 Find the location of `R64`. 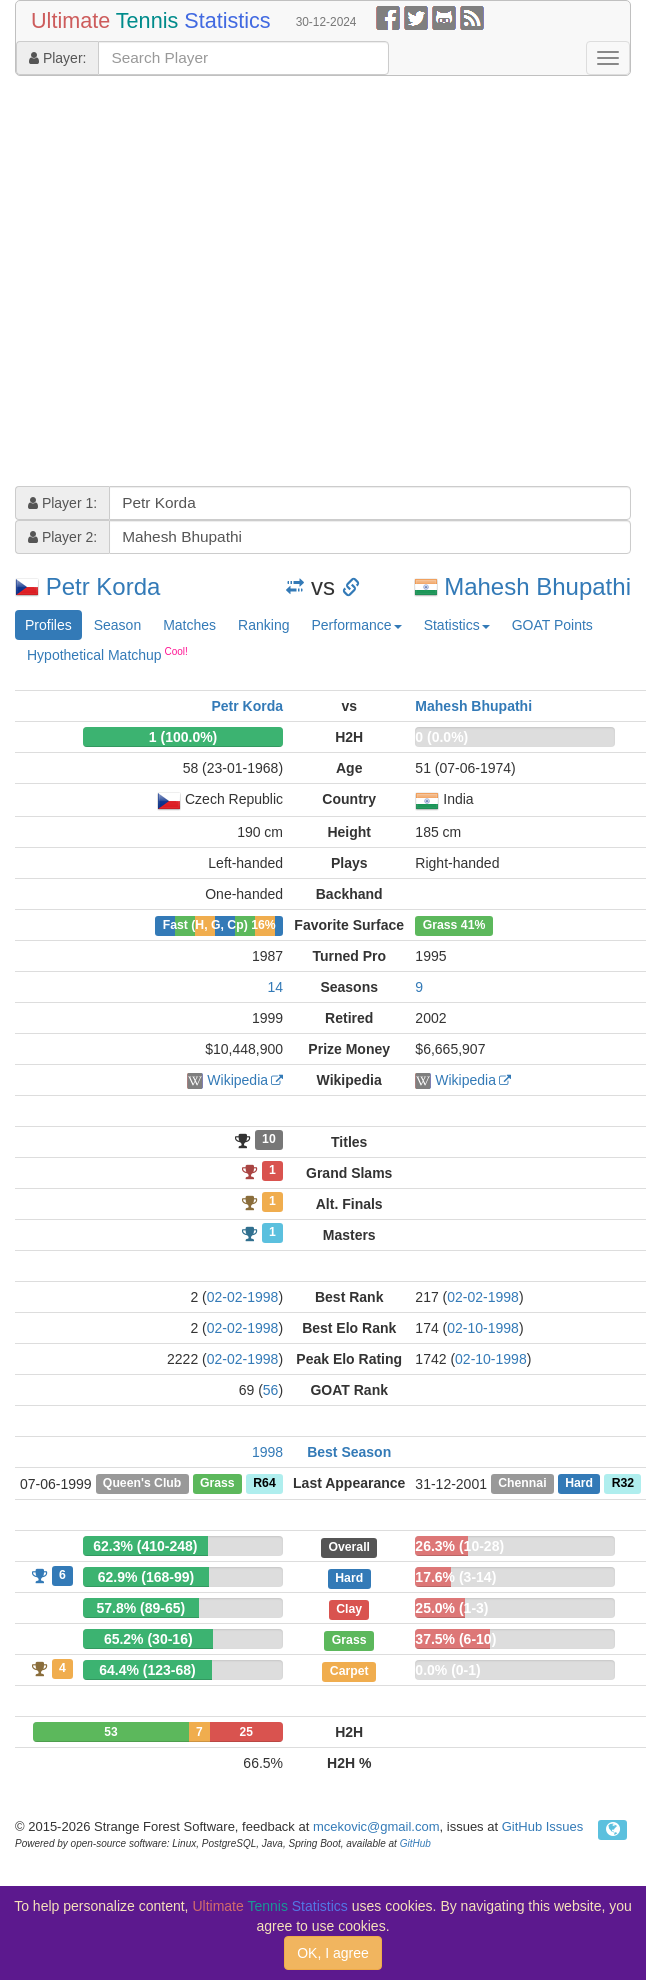

R64 is located at coordinates (264, 1484).